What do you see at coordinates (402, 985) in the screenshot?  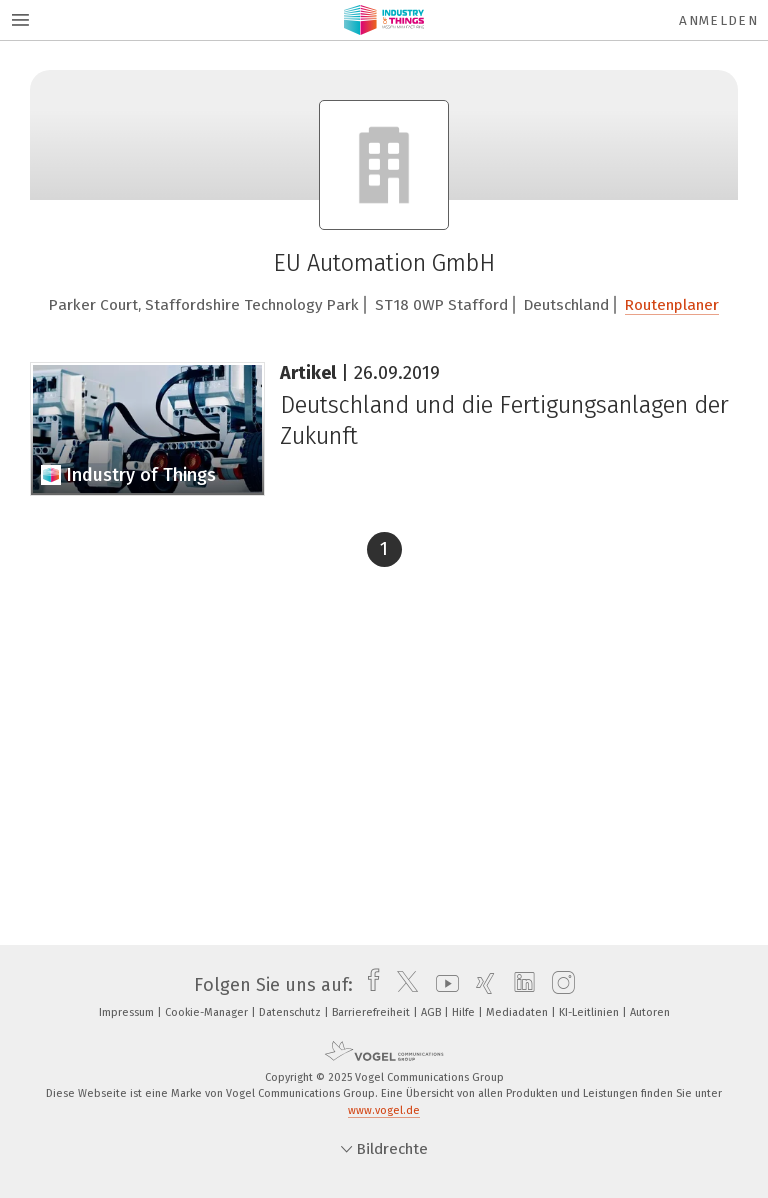 I see `[twitter]` at bounding box center [402, 985].